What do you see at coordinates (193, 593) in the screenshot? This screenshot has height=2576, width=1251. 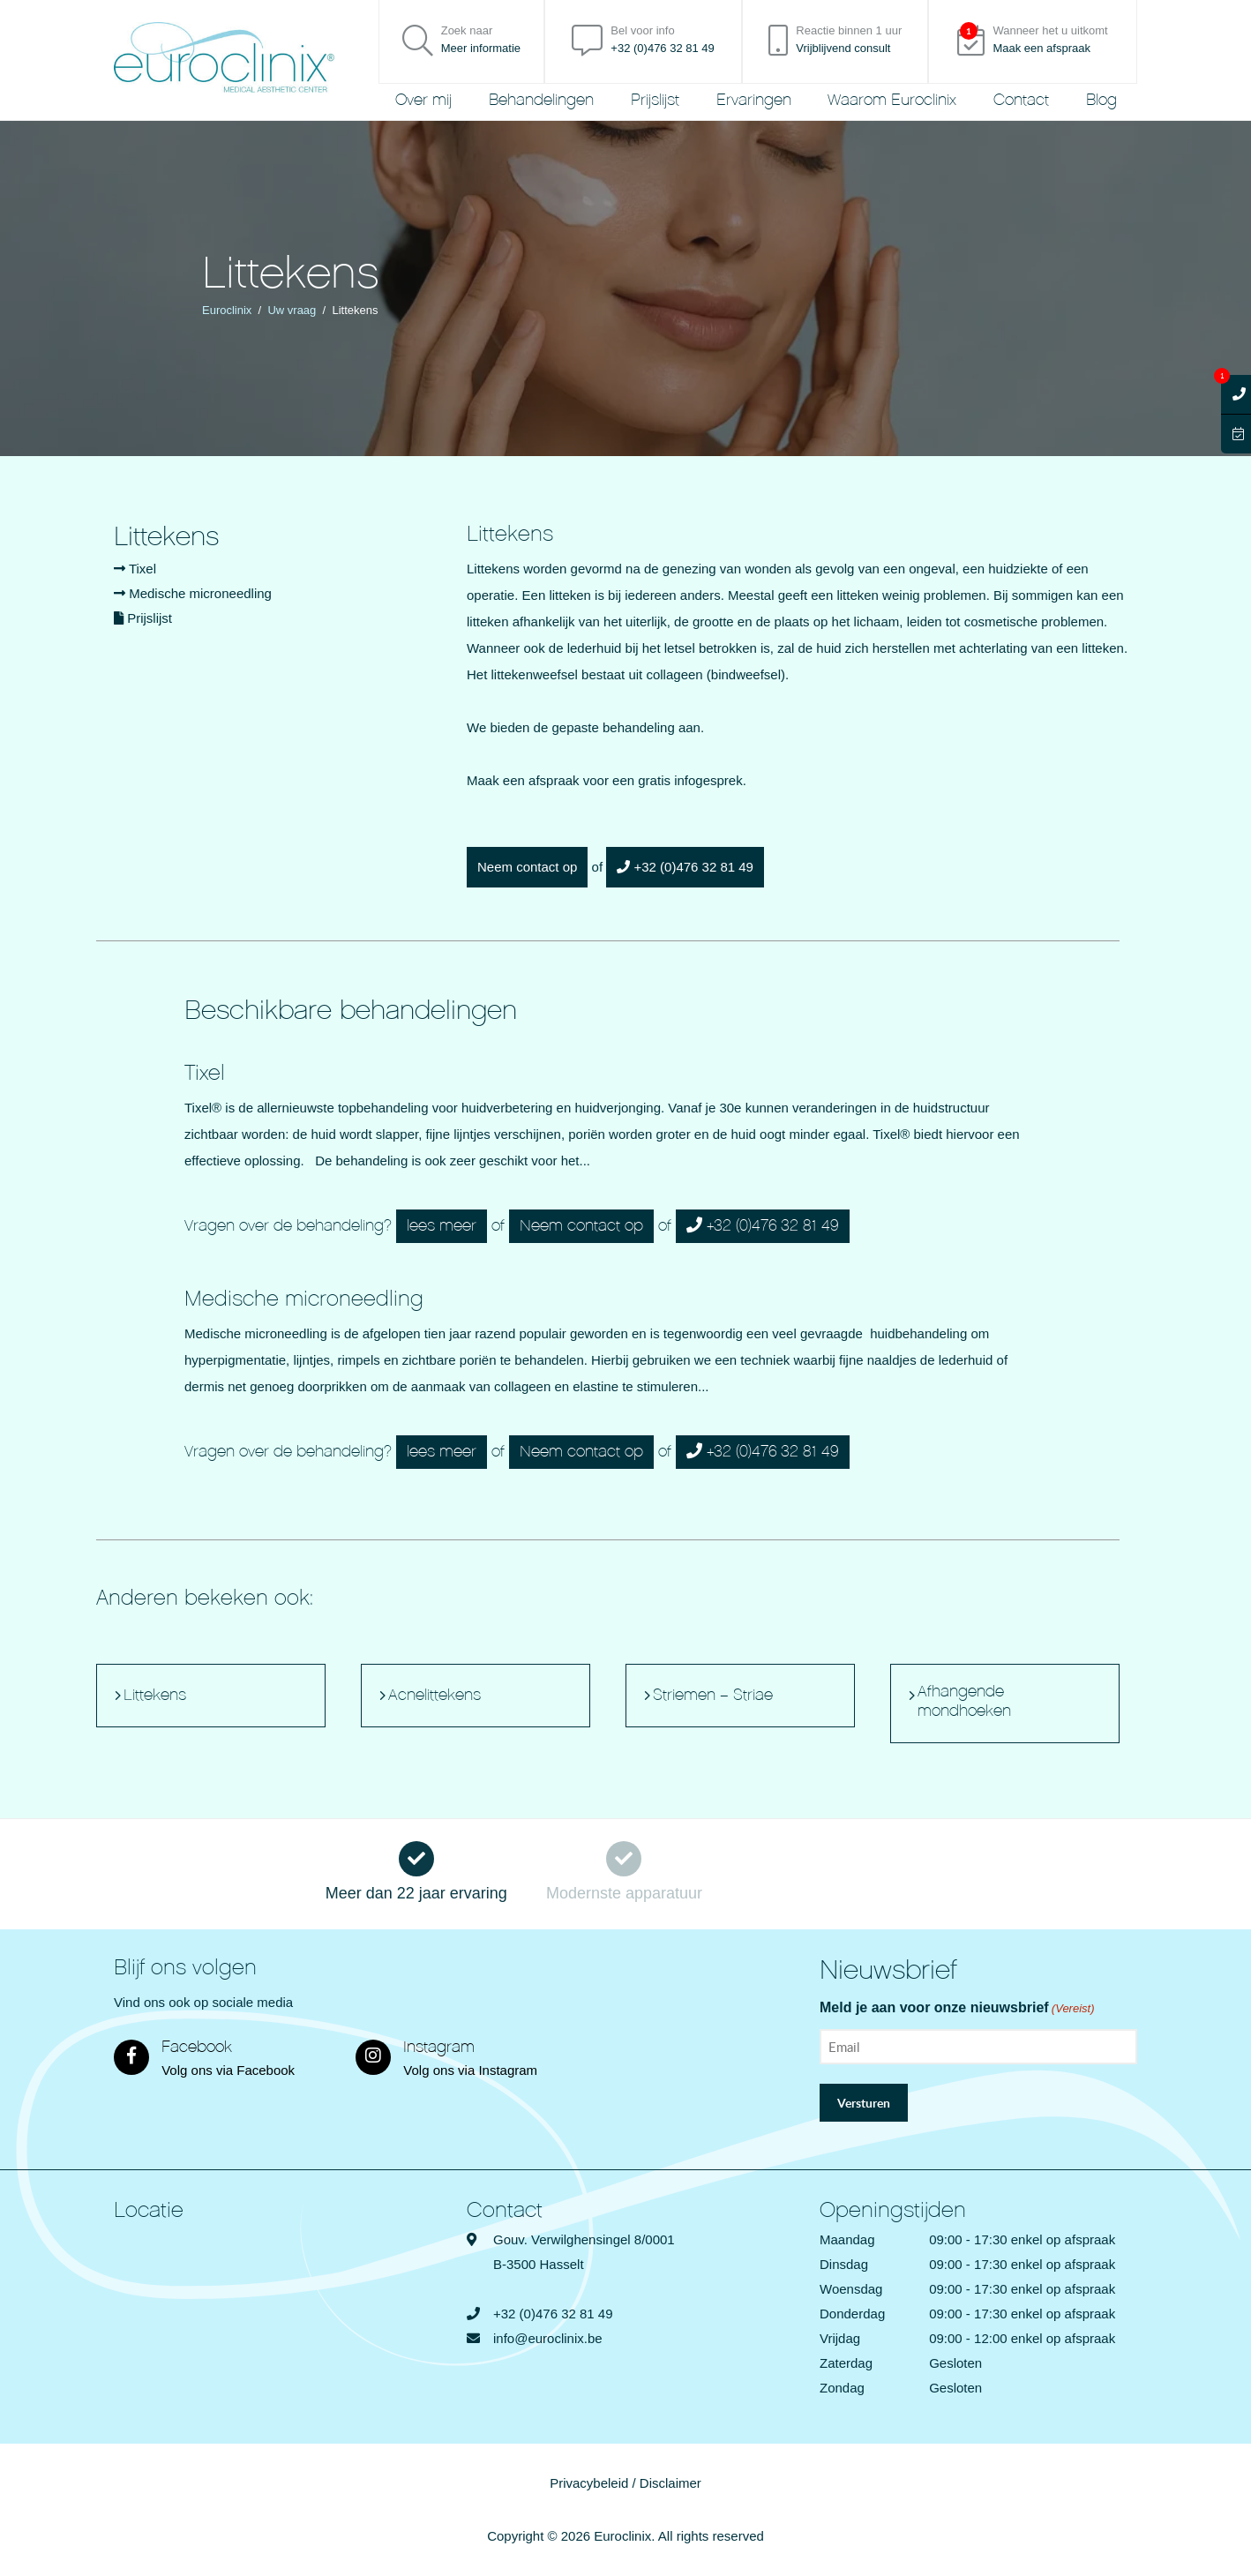 I see `Medische microneedling` at bounding box center [193, 593].